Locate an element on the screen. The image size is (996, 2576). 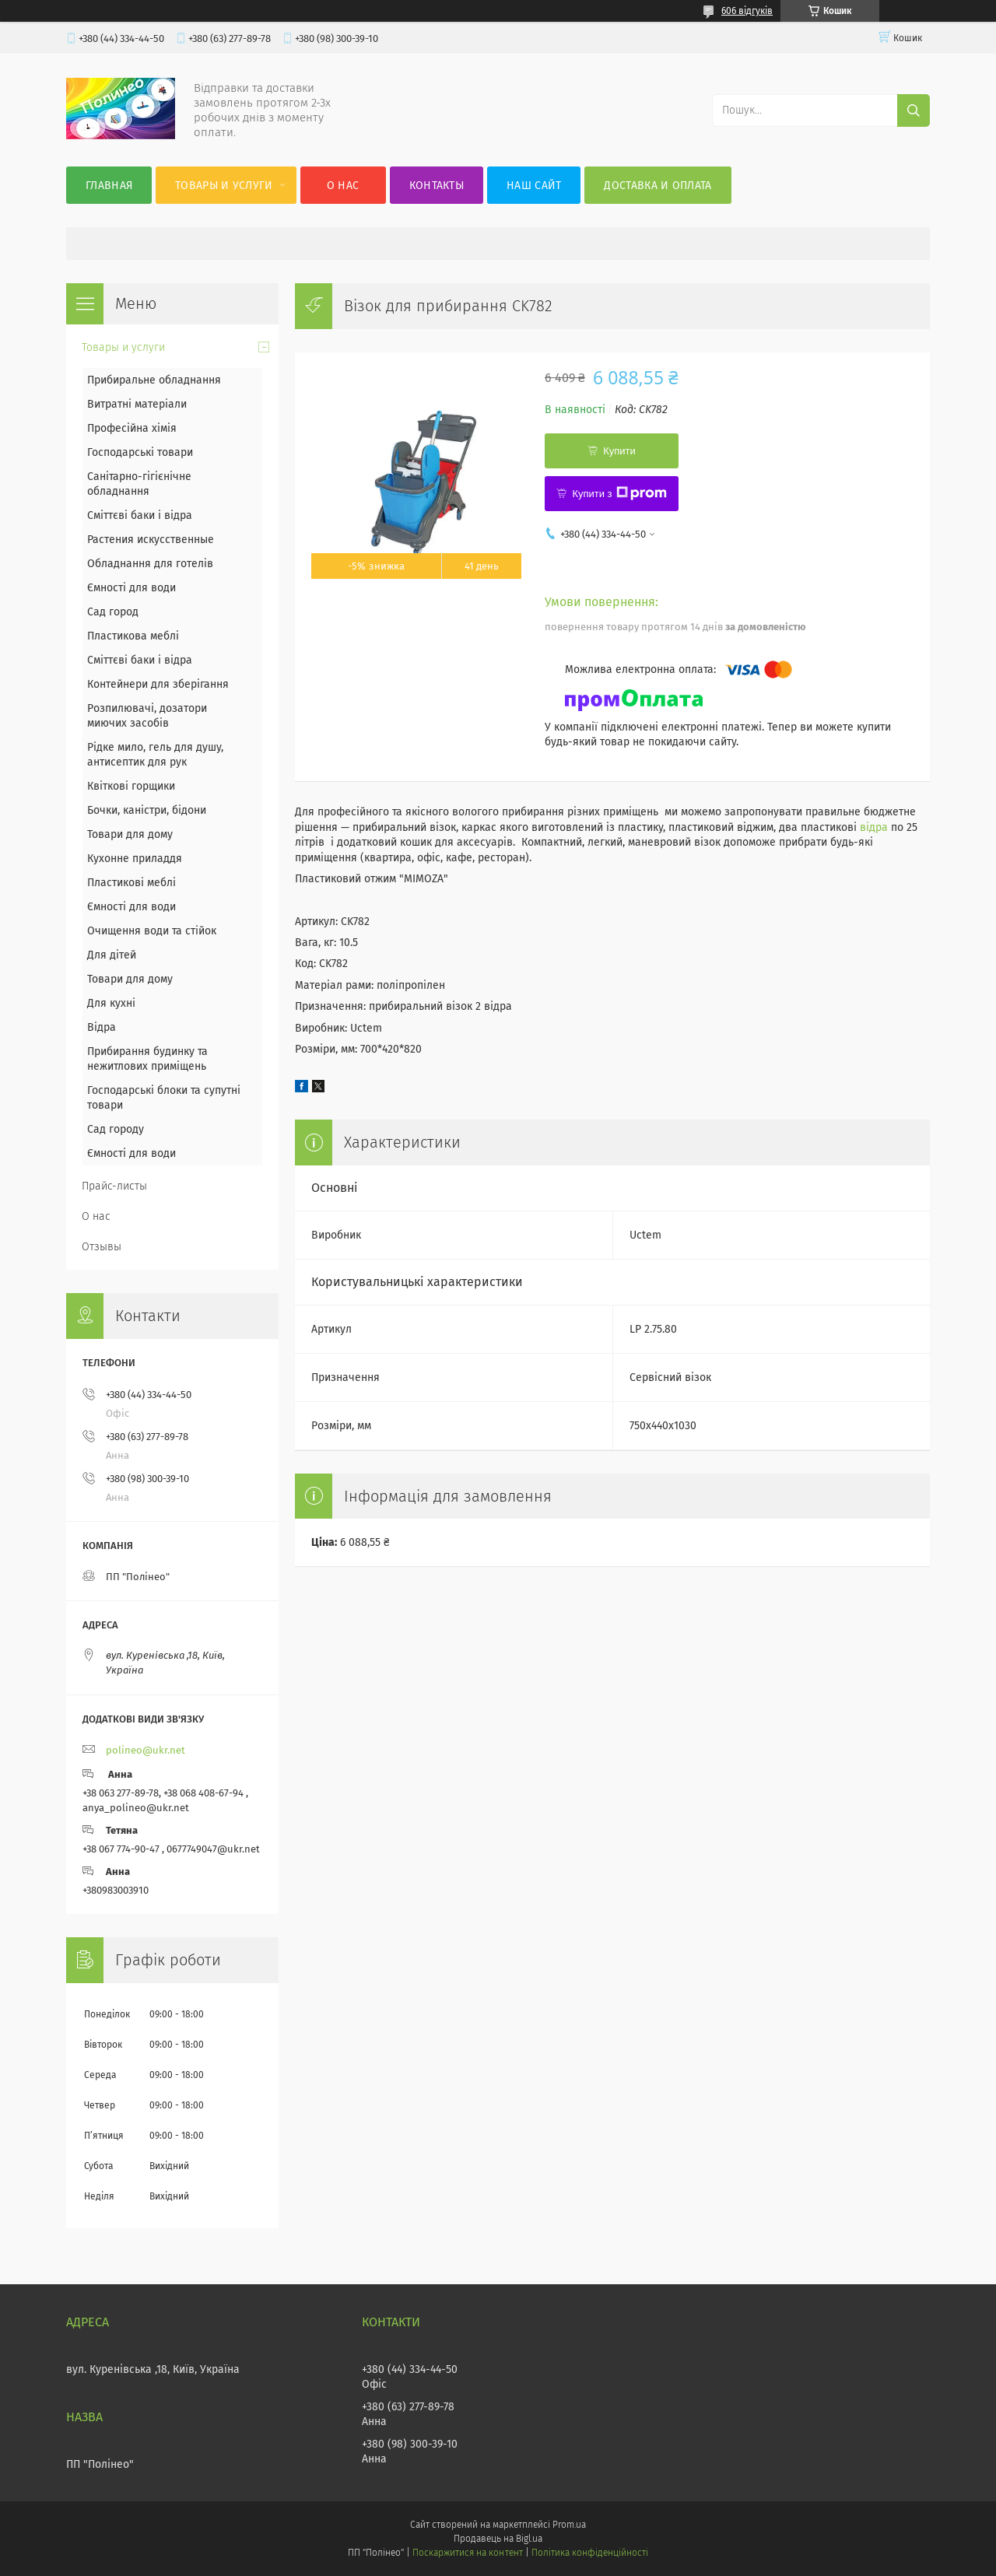
Очищення води та стійок is located at coordinates (151, 931).